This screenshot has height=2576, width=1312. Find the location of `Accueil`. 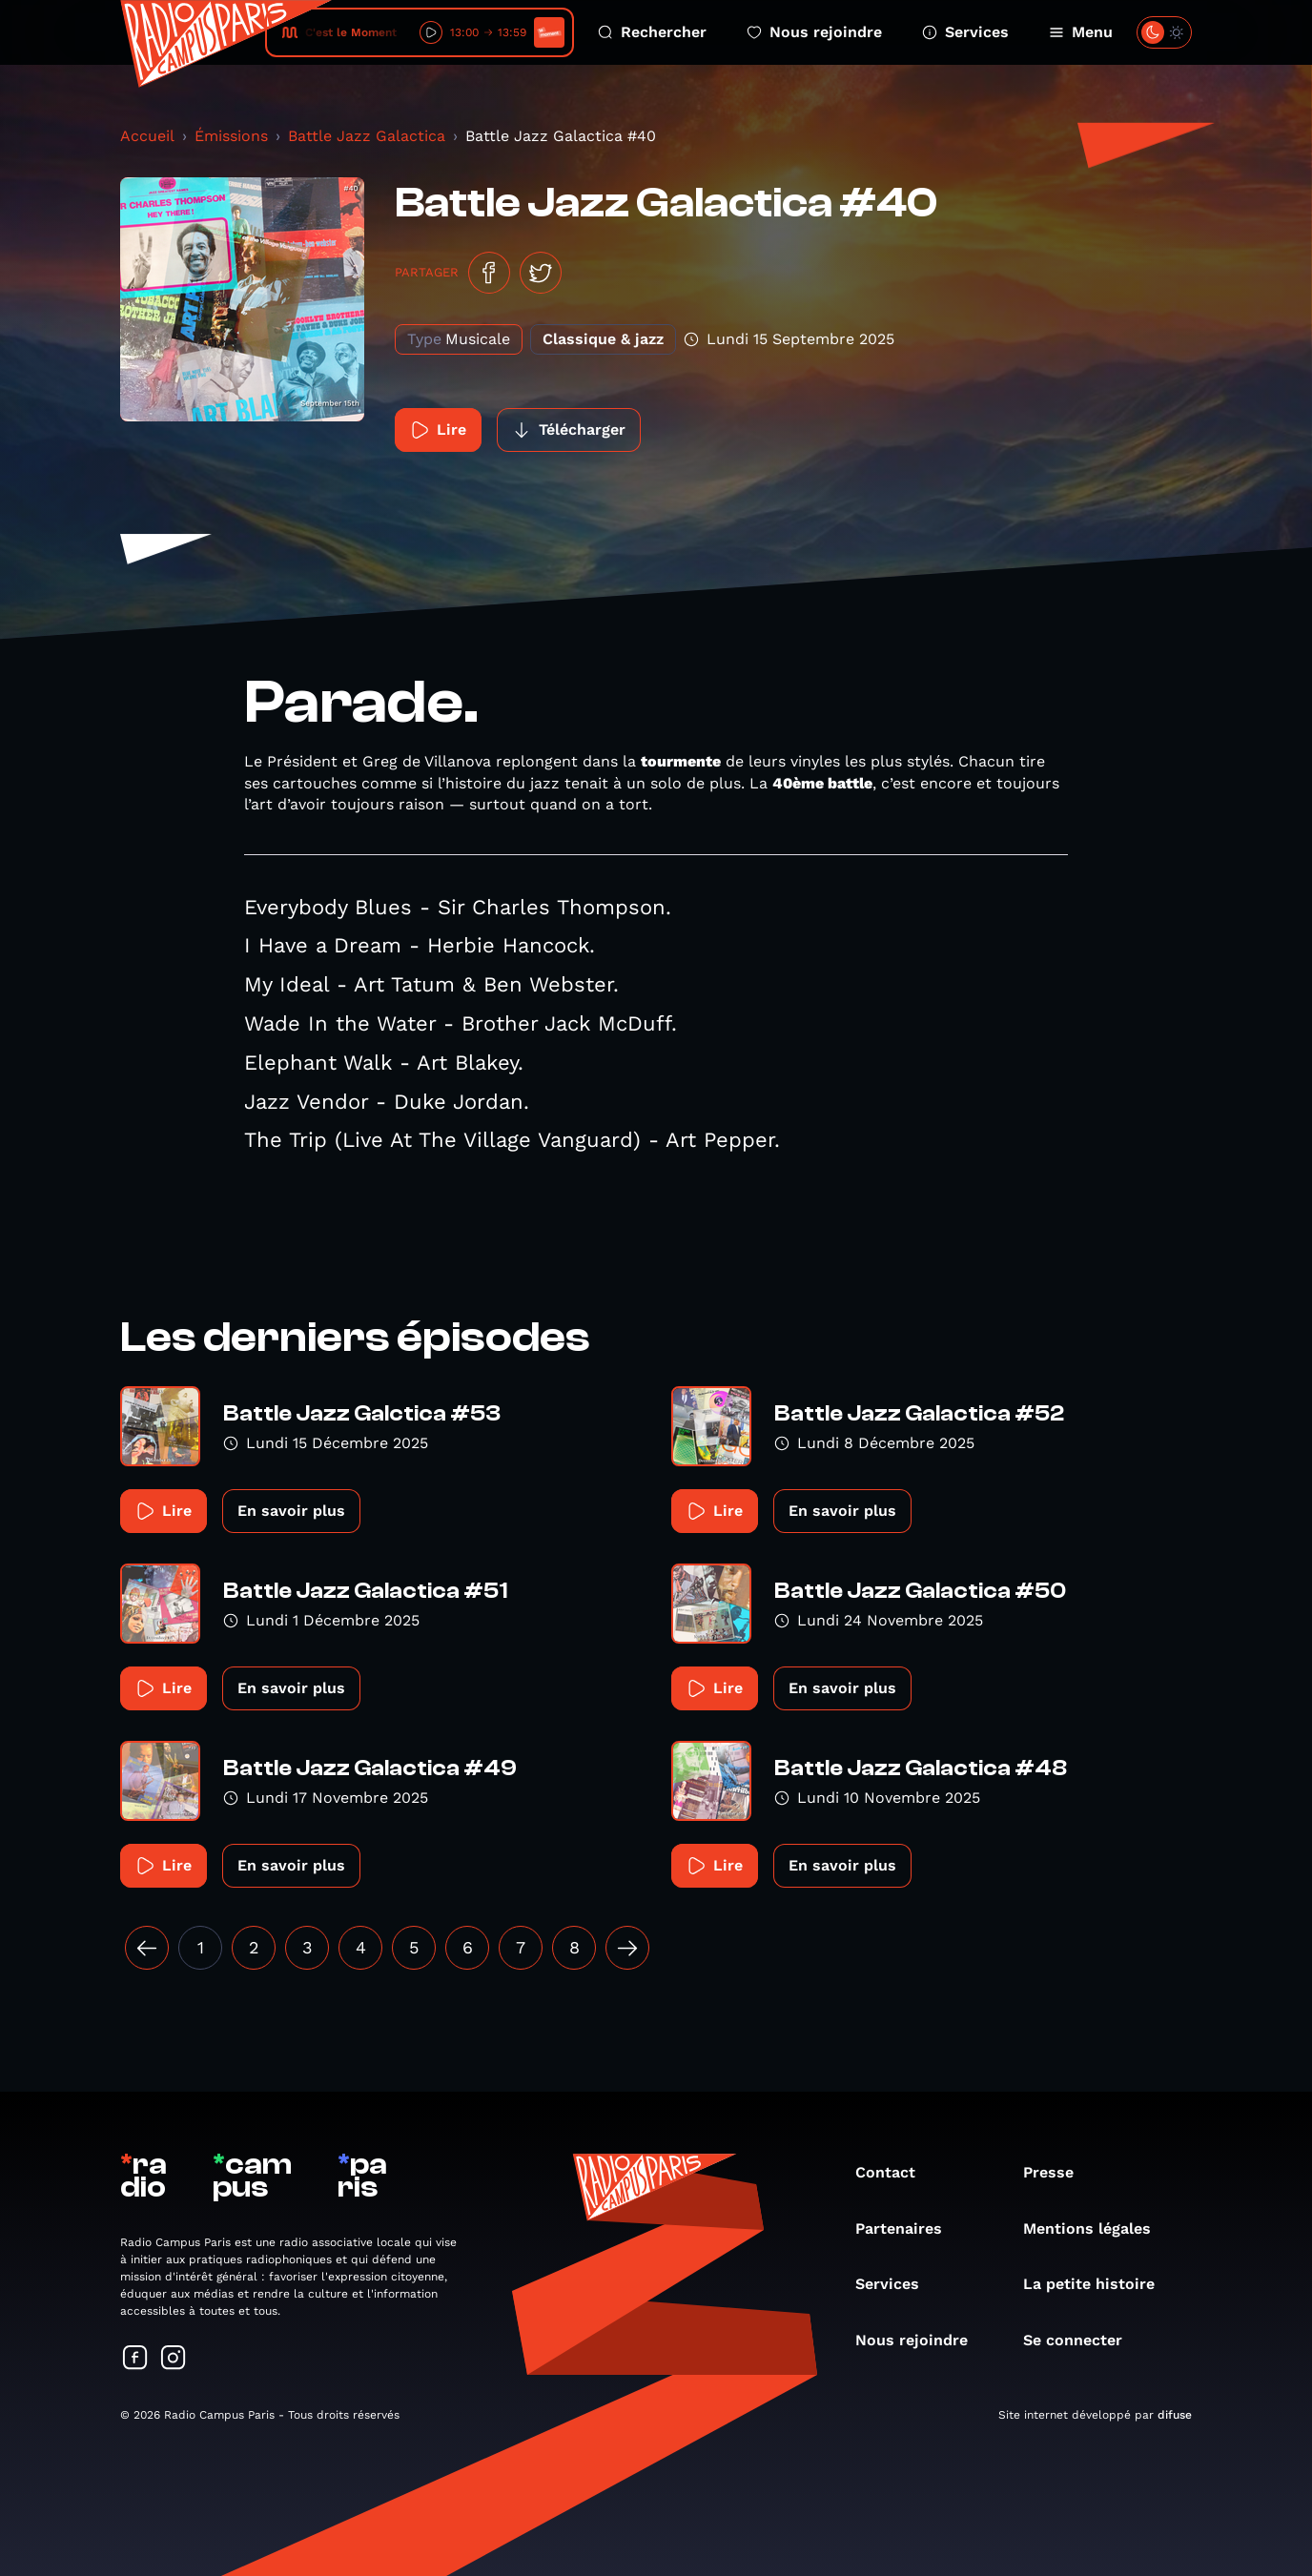

Accueil is located at coordinates (147, 136).